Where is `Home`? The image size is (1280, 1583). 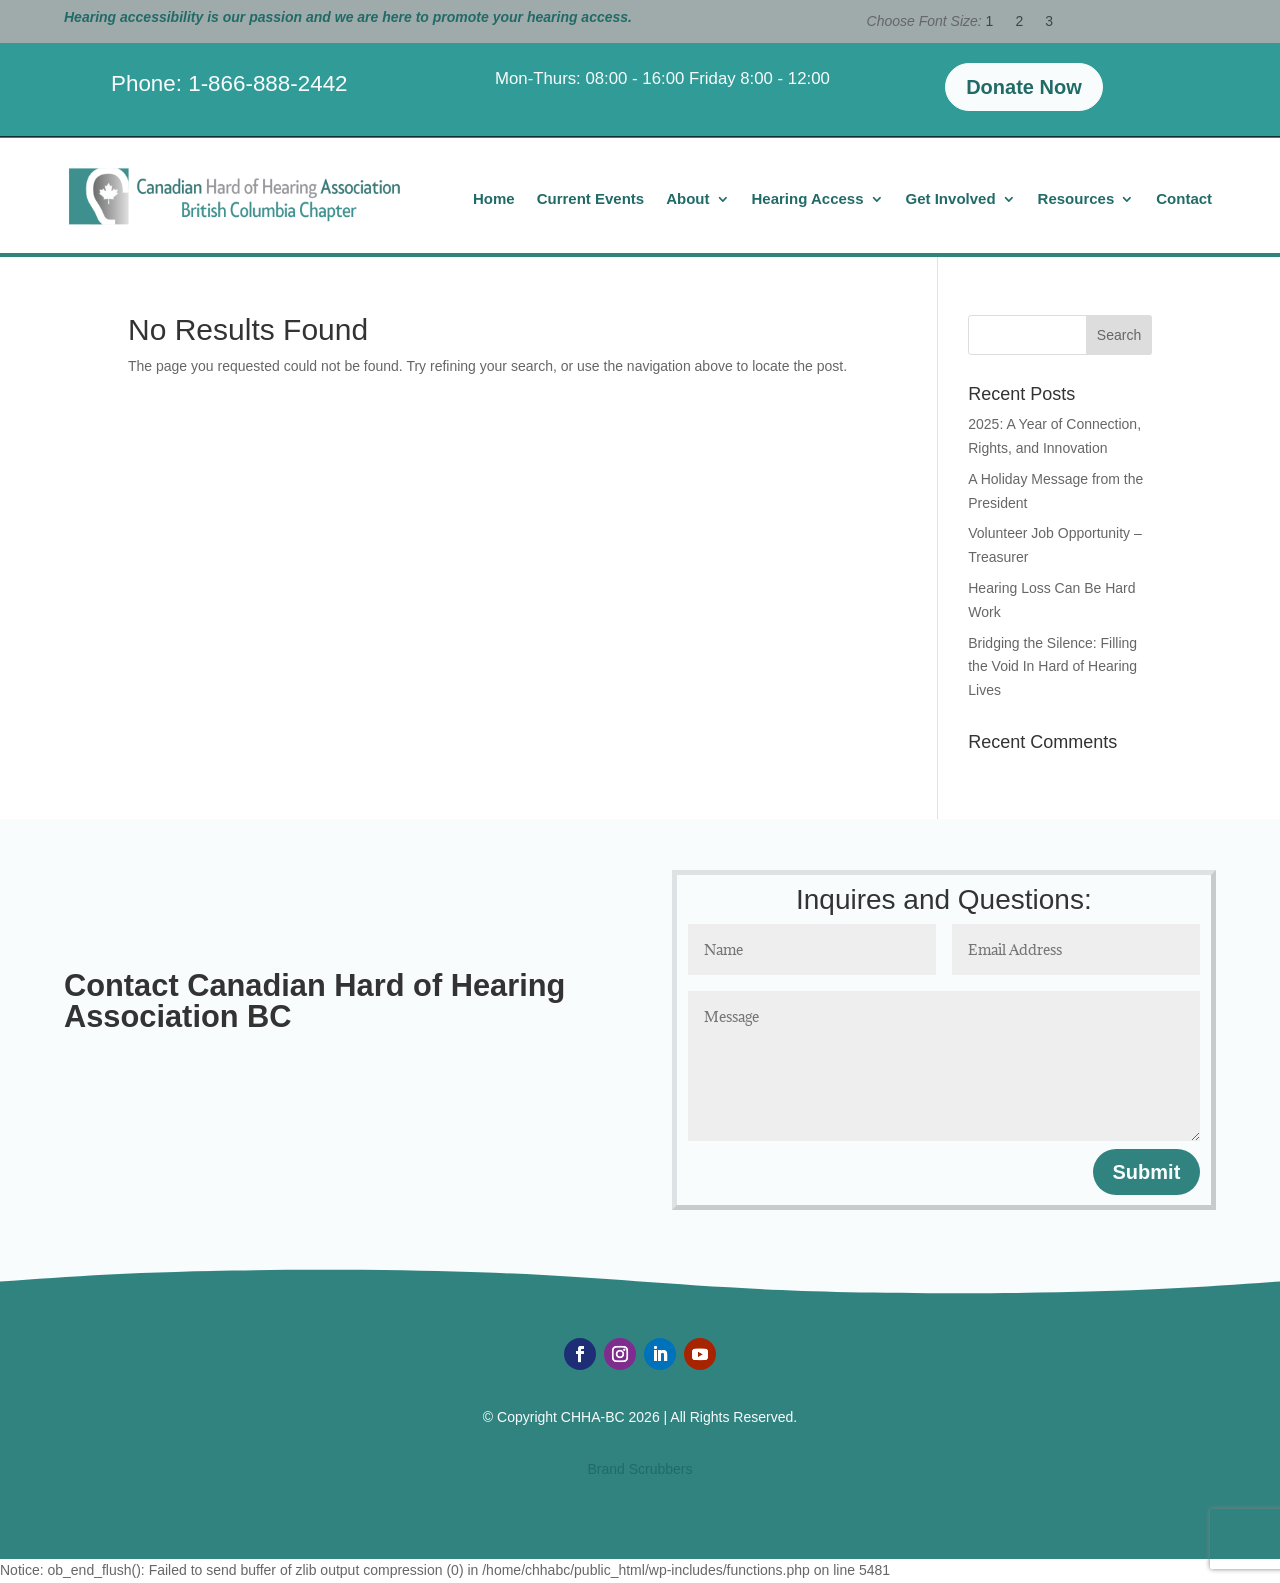
Home is located at coordinates (494, 199).